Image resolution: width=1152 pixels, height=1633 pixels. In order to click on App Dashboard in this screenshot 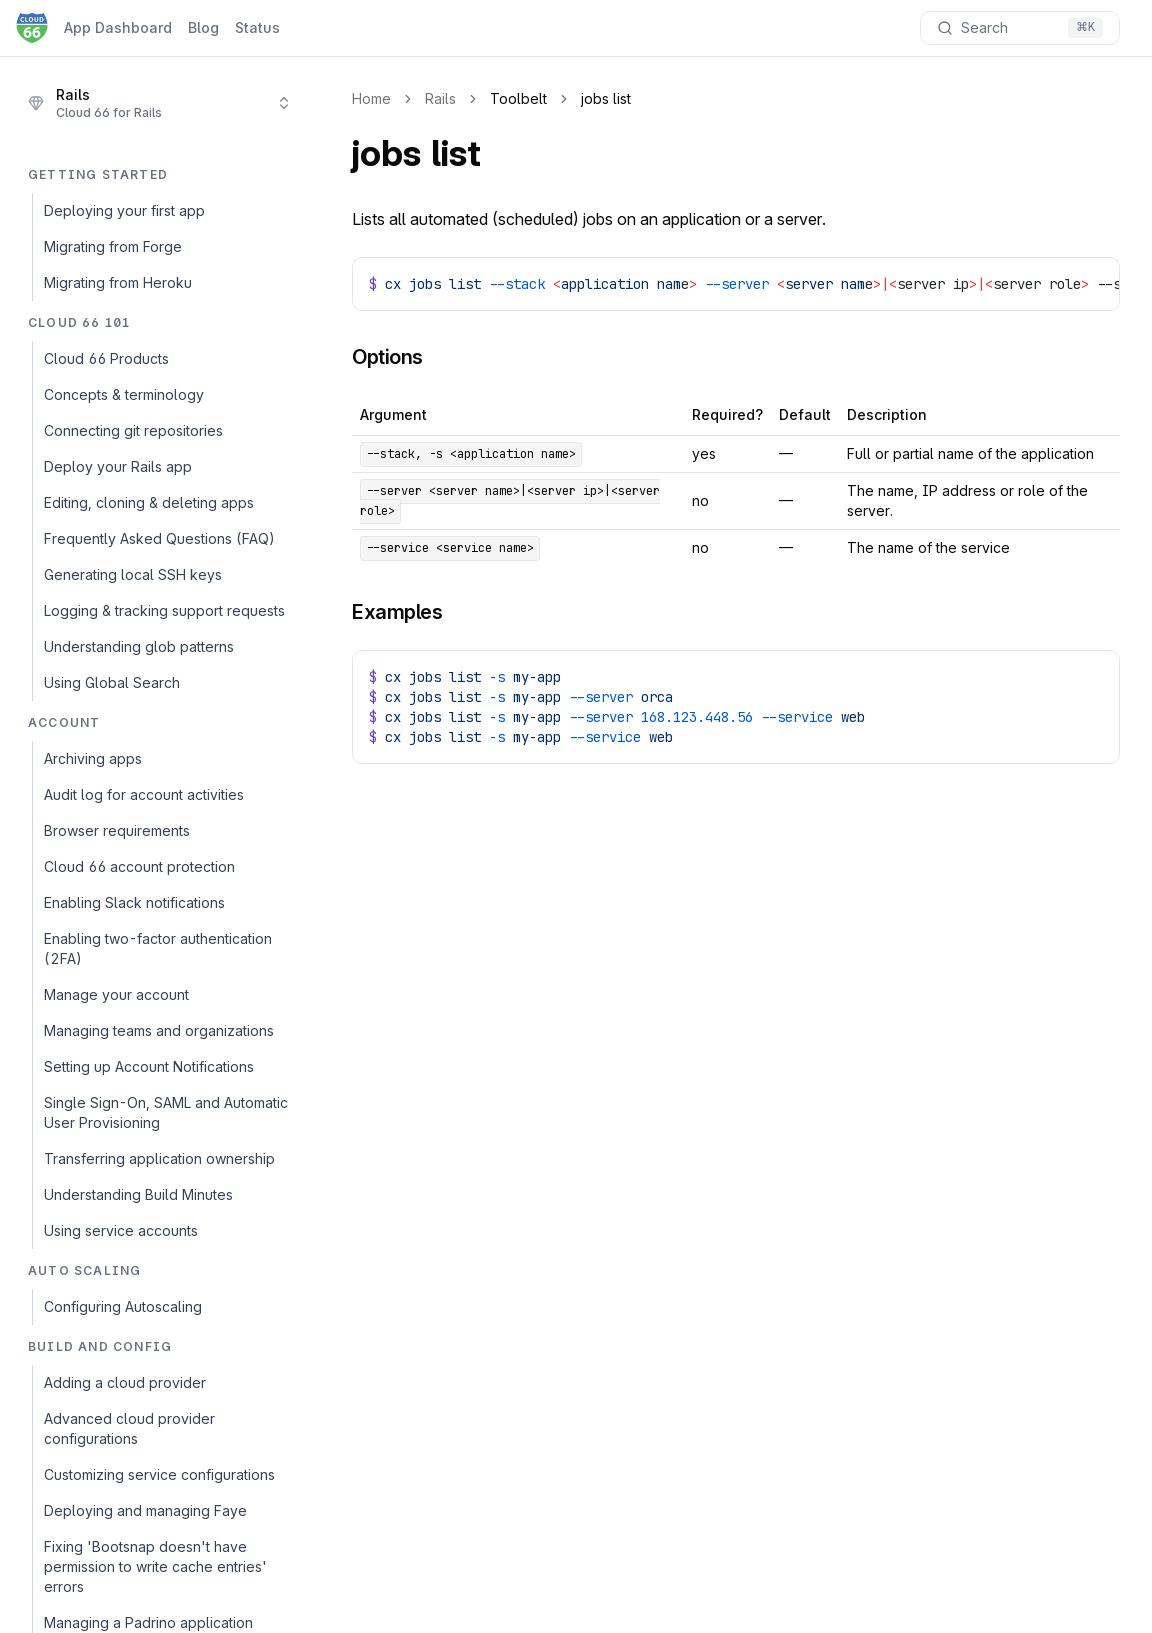, I will do `click(118, 27)`.